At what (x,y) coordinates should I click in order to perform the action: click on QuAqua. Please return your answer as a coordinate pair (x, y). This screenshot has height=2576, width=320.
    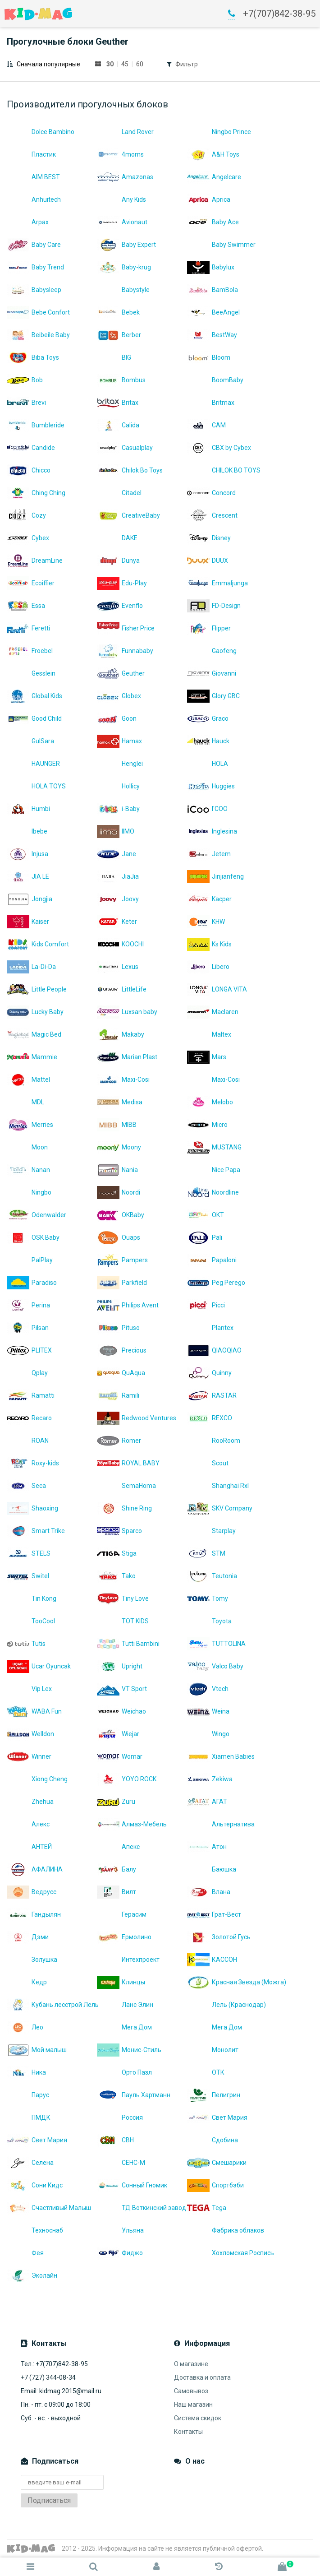
    Looking at the image, I should click on (121, 1373).